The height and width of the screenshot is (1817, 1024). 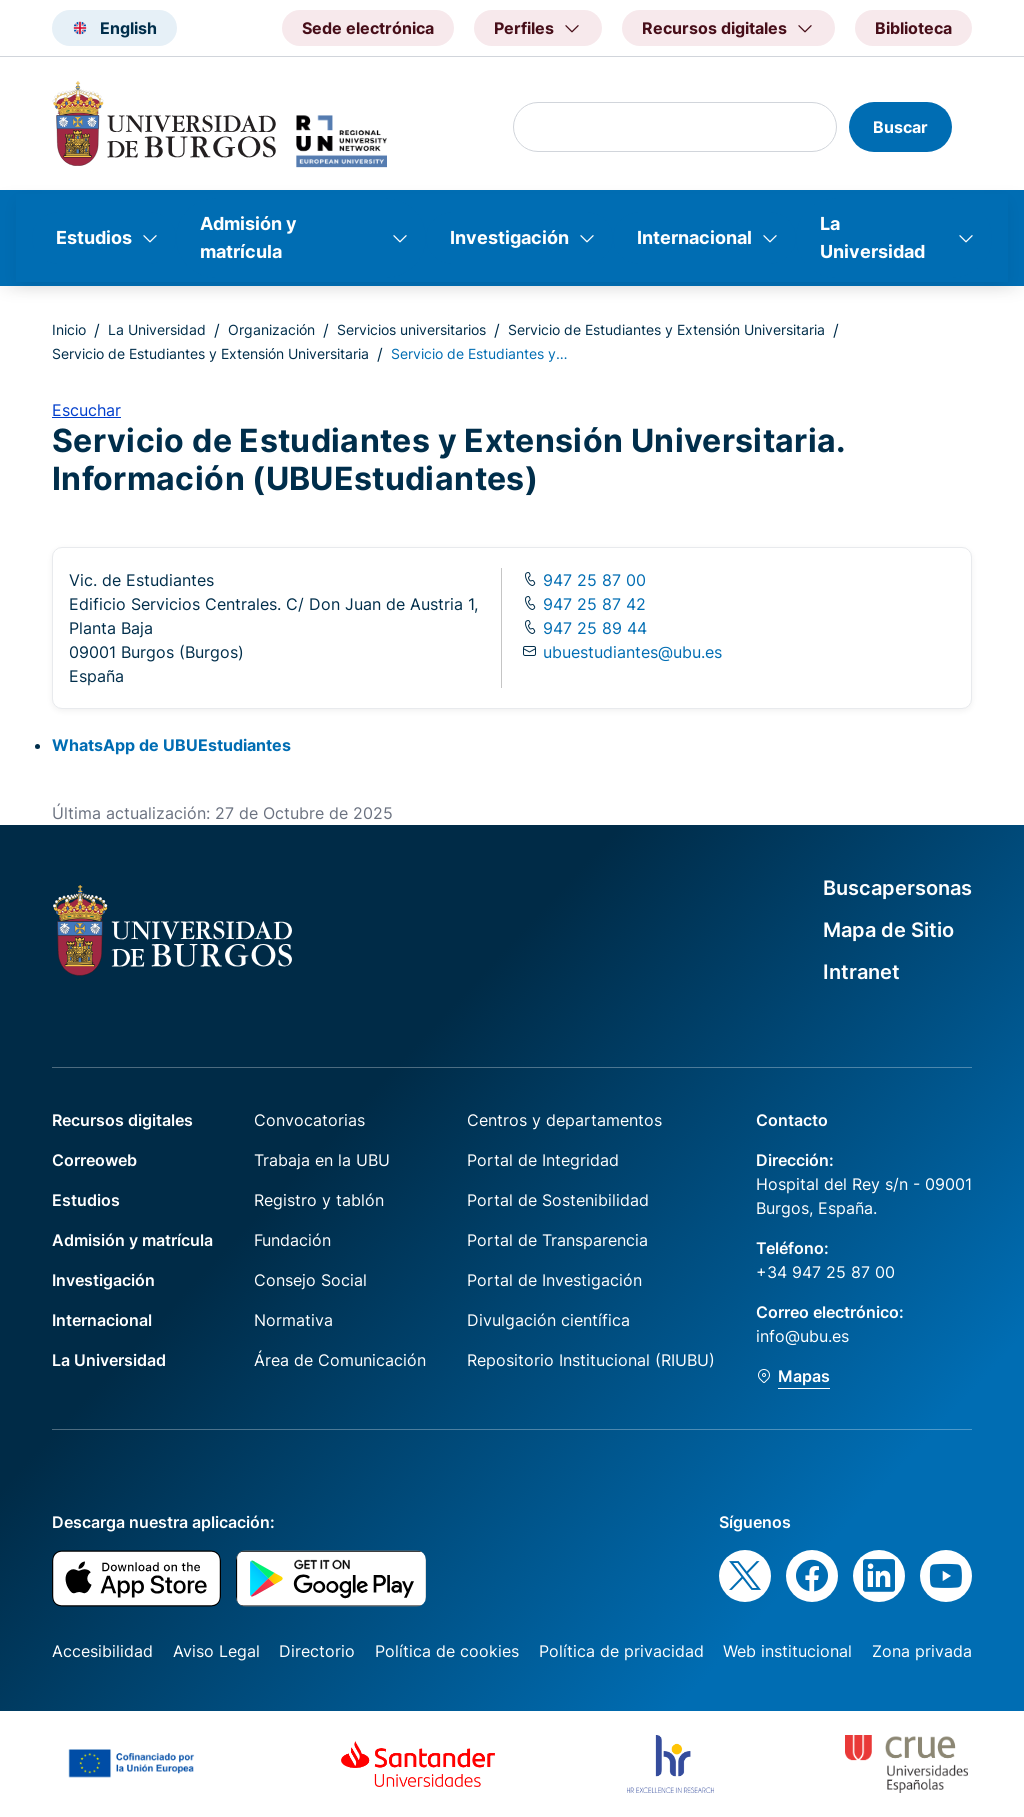 I want to click on Buscapersonas, so click(x=897, y=888).